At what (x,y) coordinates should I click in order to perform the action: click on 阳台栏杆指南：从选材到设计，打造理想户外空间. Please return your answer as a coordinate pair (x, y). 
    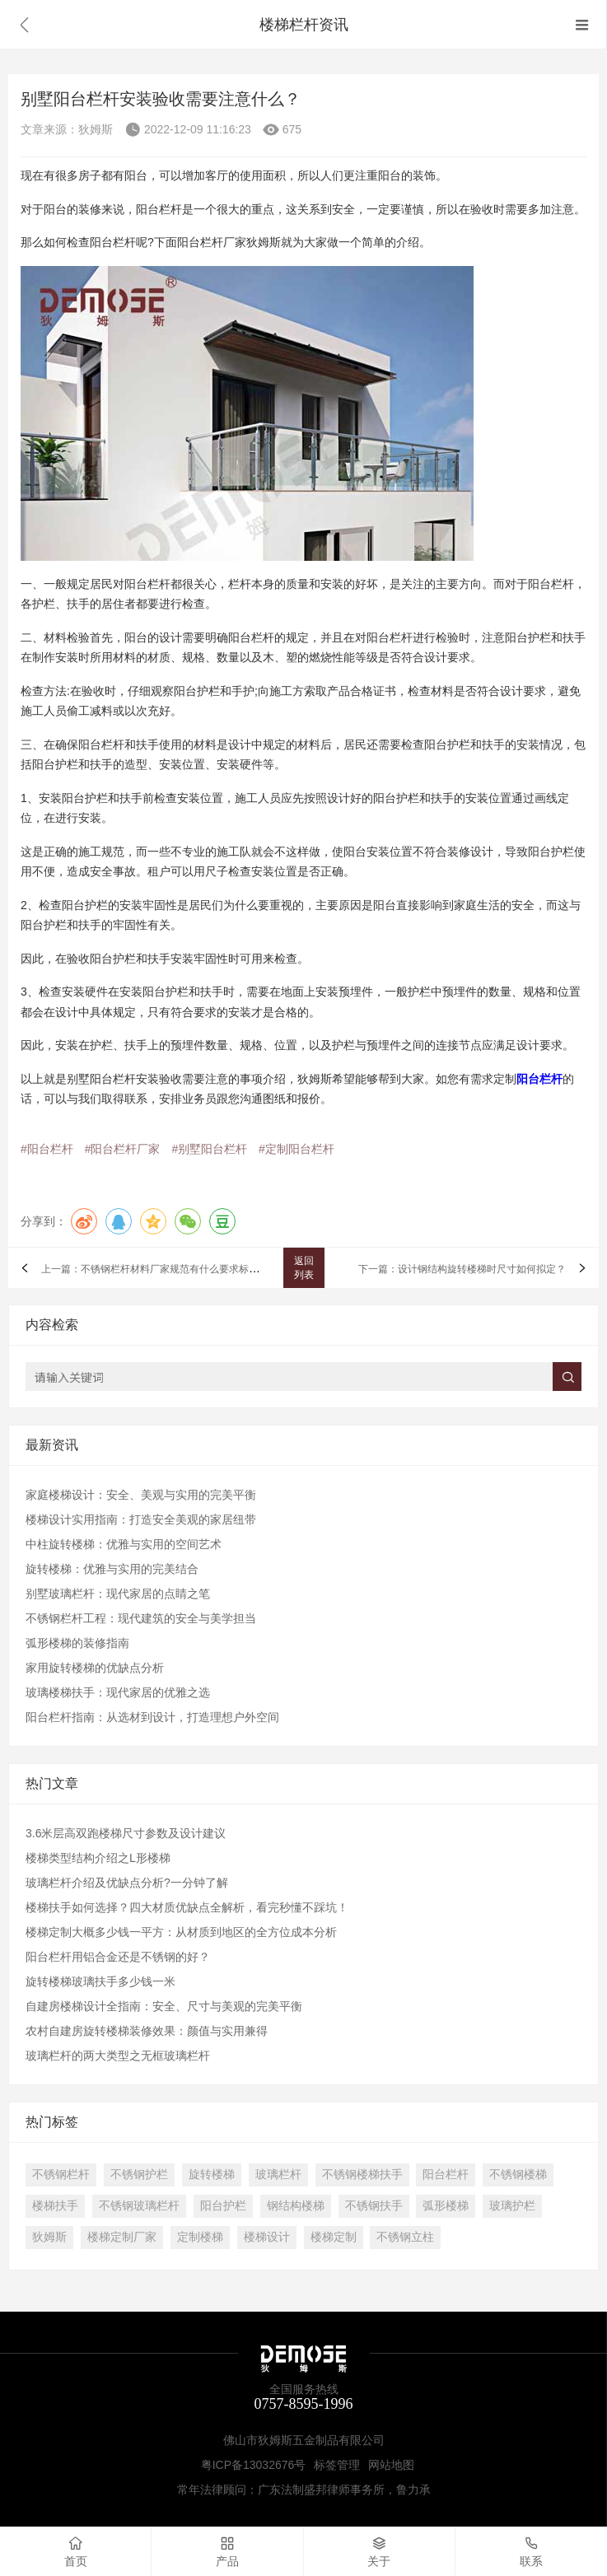
    Looking at the image, I should click on (152, 1717).